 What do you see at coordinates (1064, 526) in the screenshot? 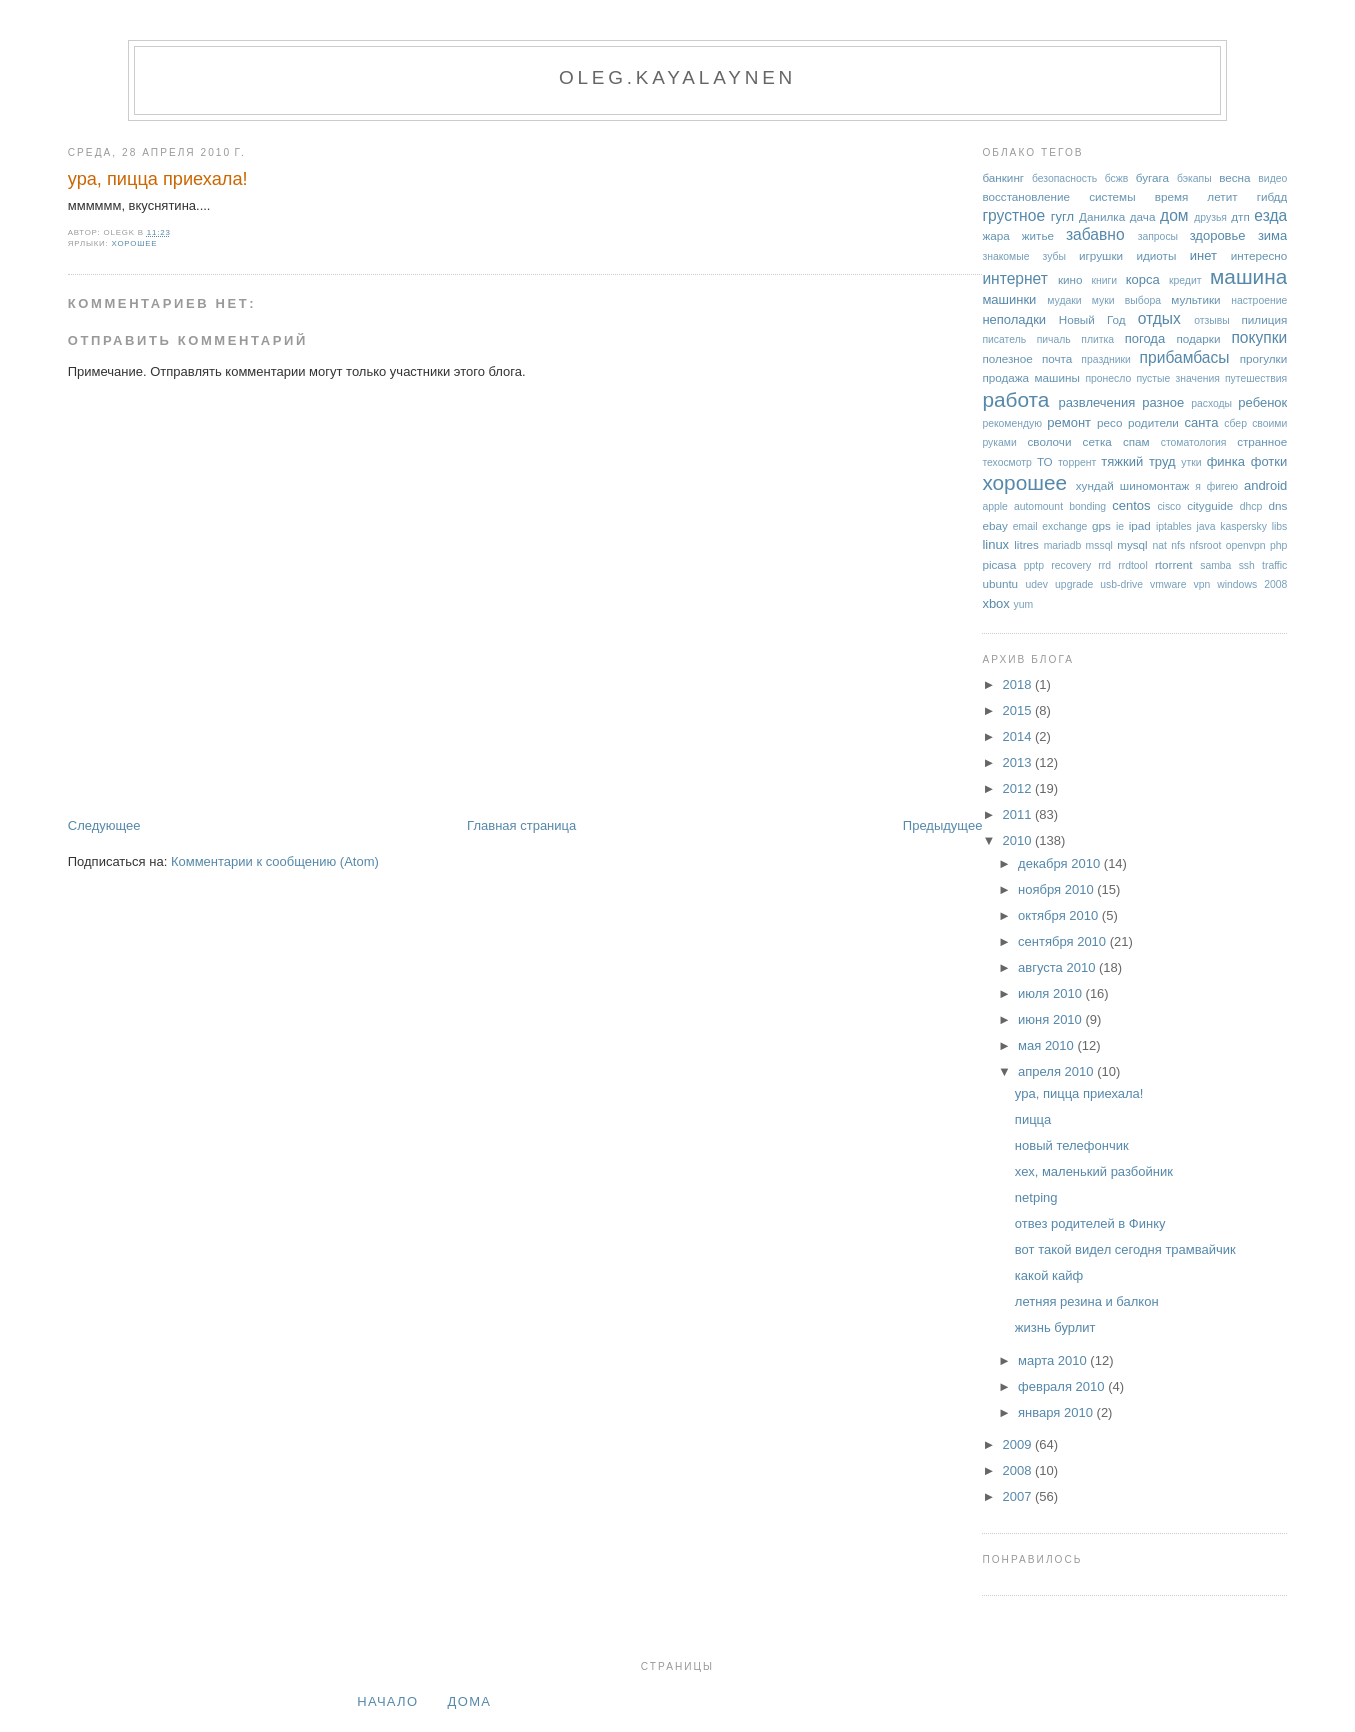
I see `exchange` at bounding box center [1064, 526].